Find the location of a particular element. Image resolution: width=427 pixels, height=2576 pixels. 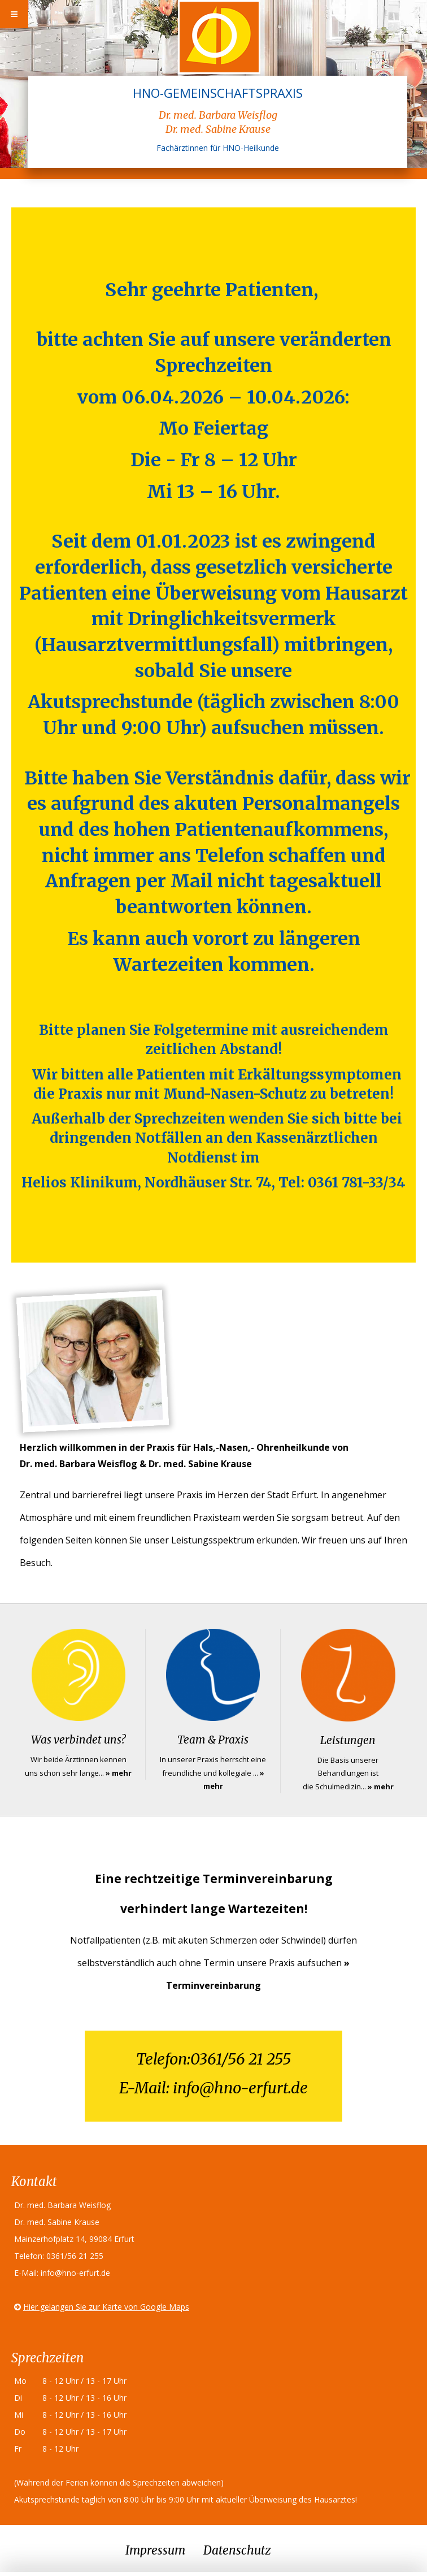

Datenschutz is located at coordinates (237, 2550).